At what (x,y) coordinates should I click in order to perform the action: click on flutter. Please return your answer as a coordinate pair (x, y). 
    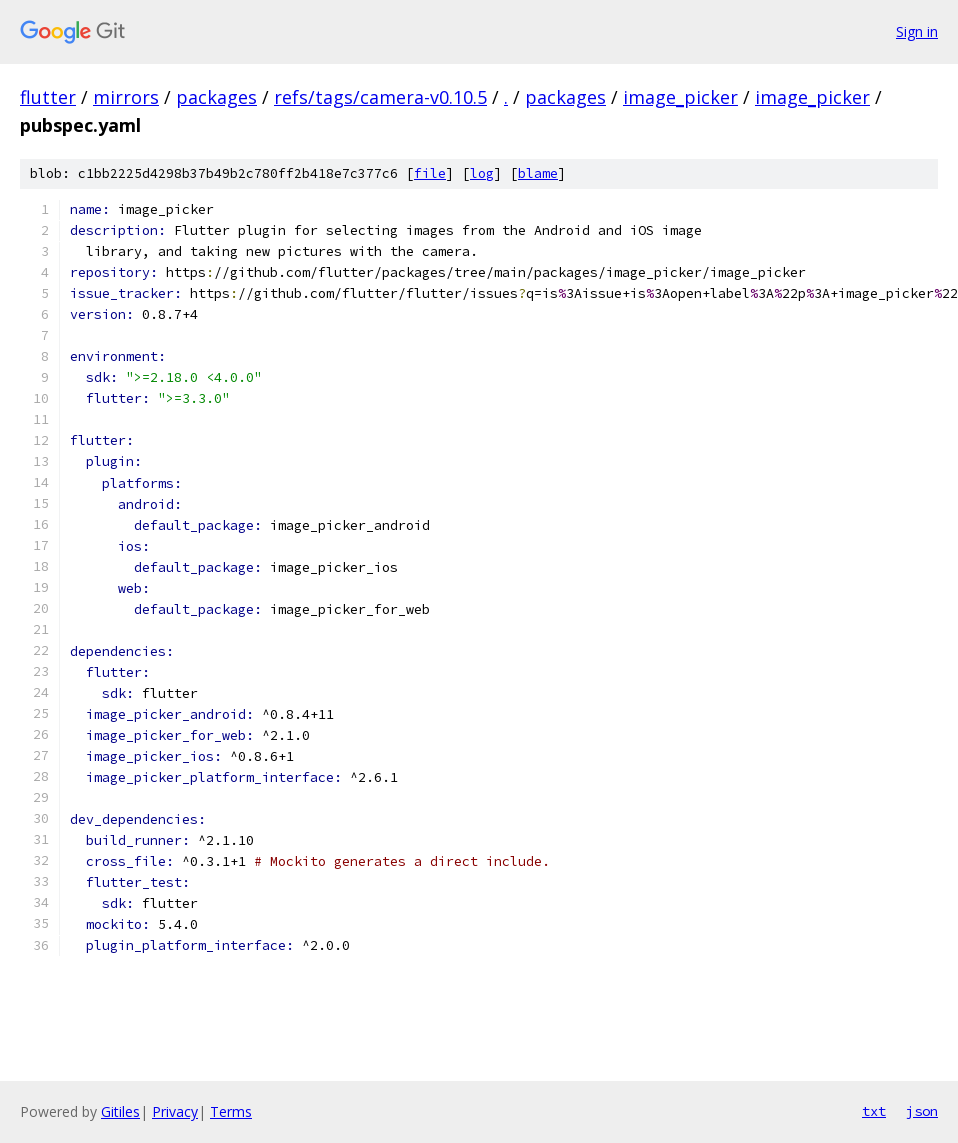
    Looking at the image, I should click on (48, 97).